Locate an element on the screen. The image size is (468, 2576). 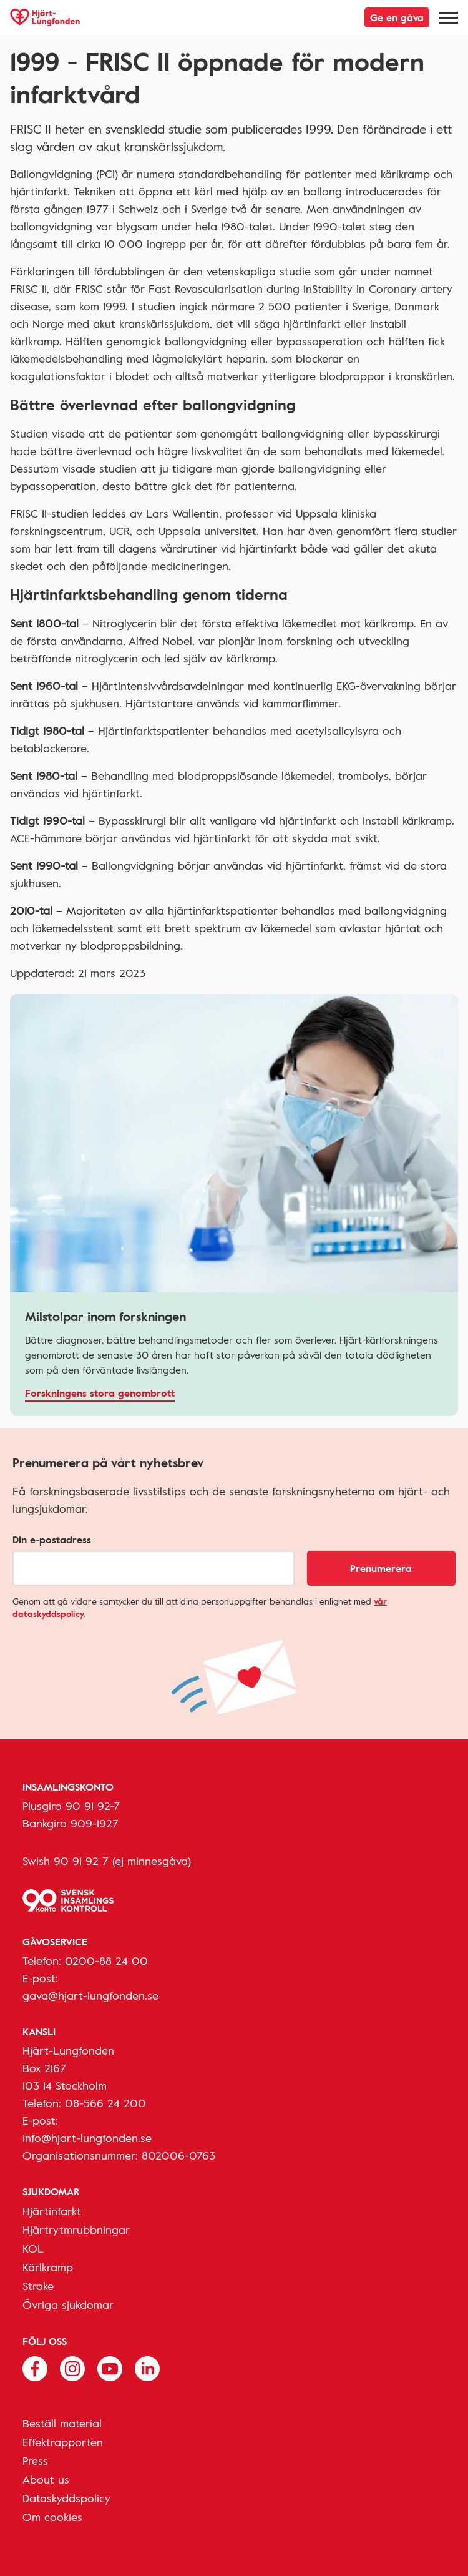
[Följ oss på Instagram] is located at coordinates (72, 2367).